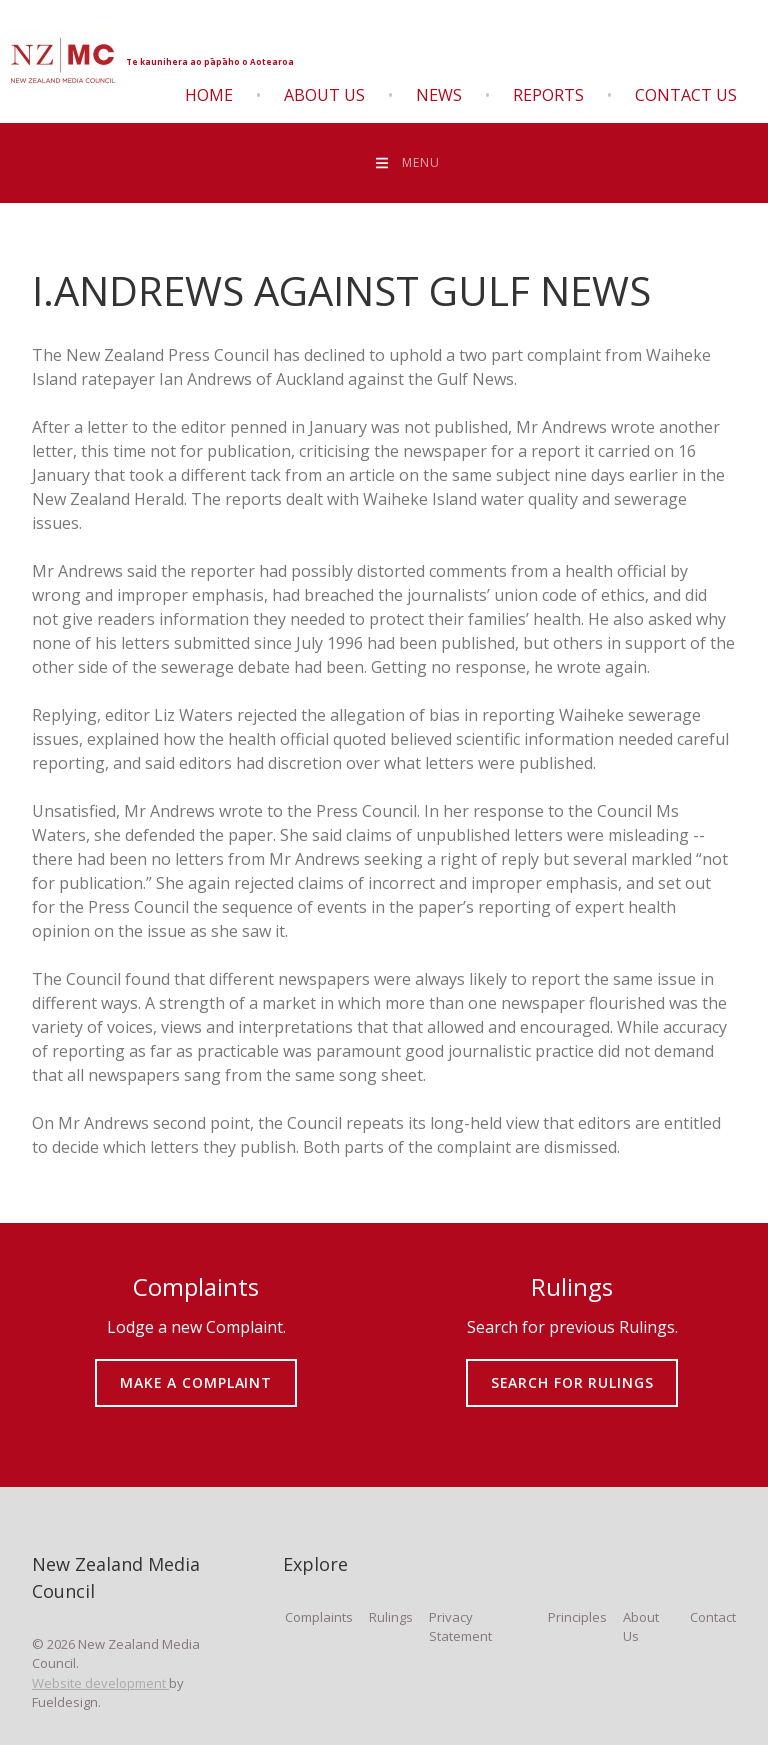 The image size is (768, 1745). What do you see at coordinates (686, 95) in the screenshot?
I see `Contact Us` at bounding box center [686, 95].